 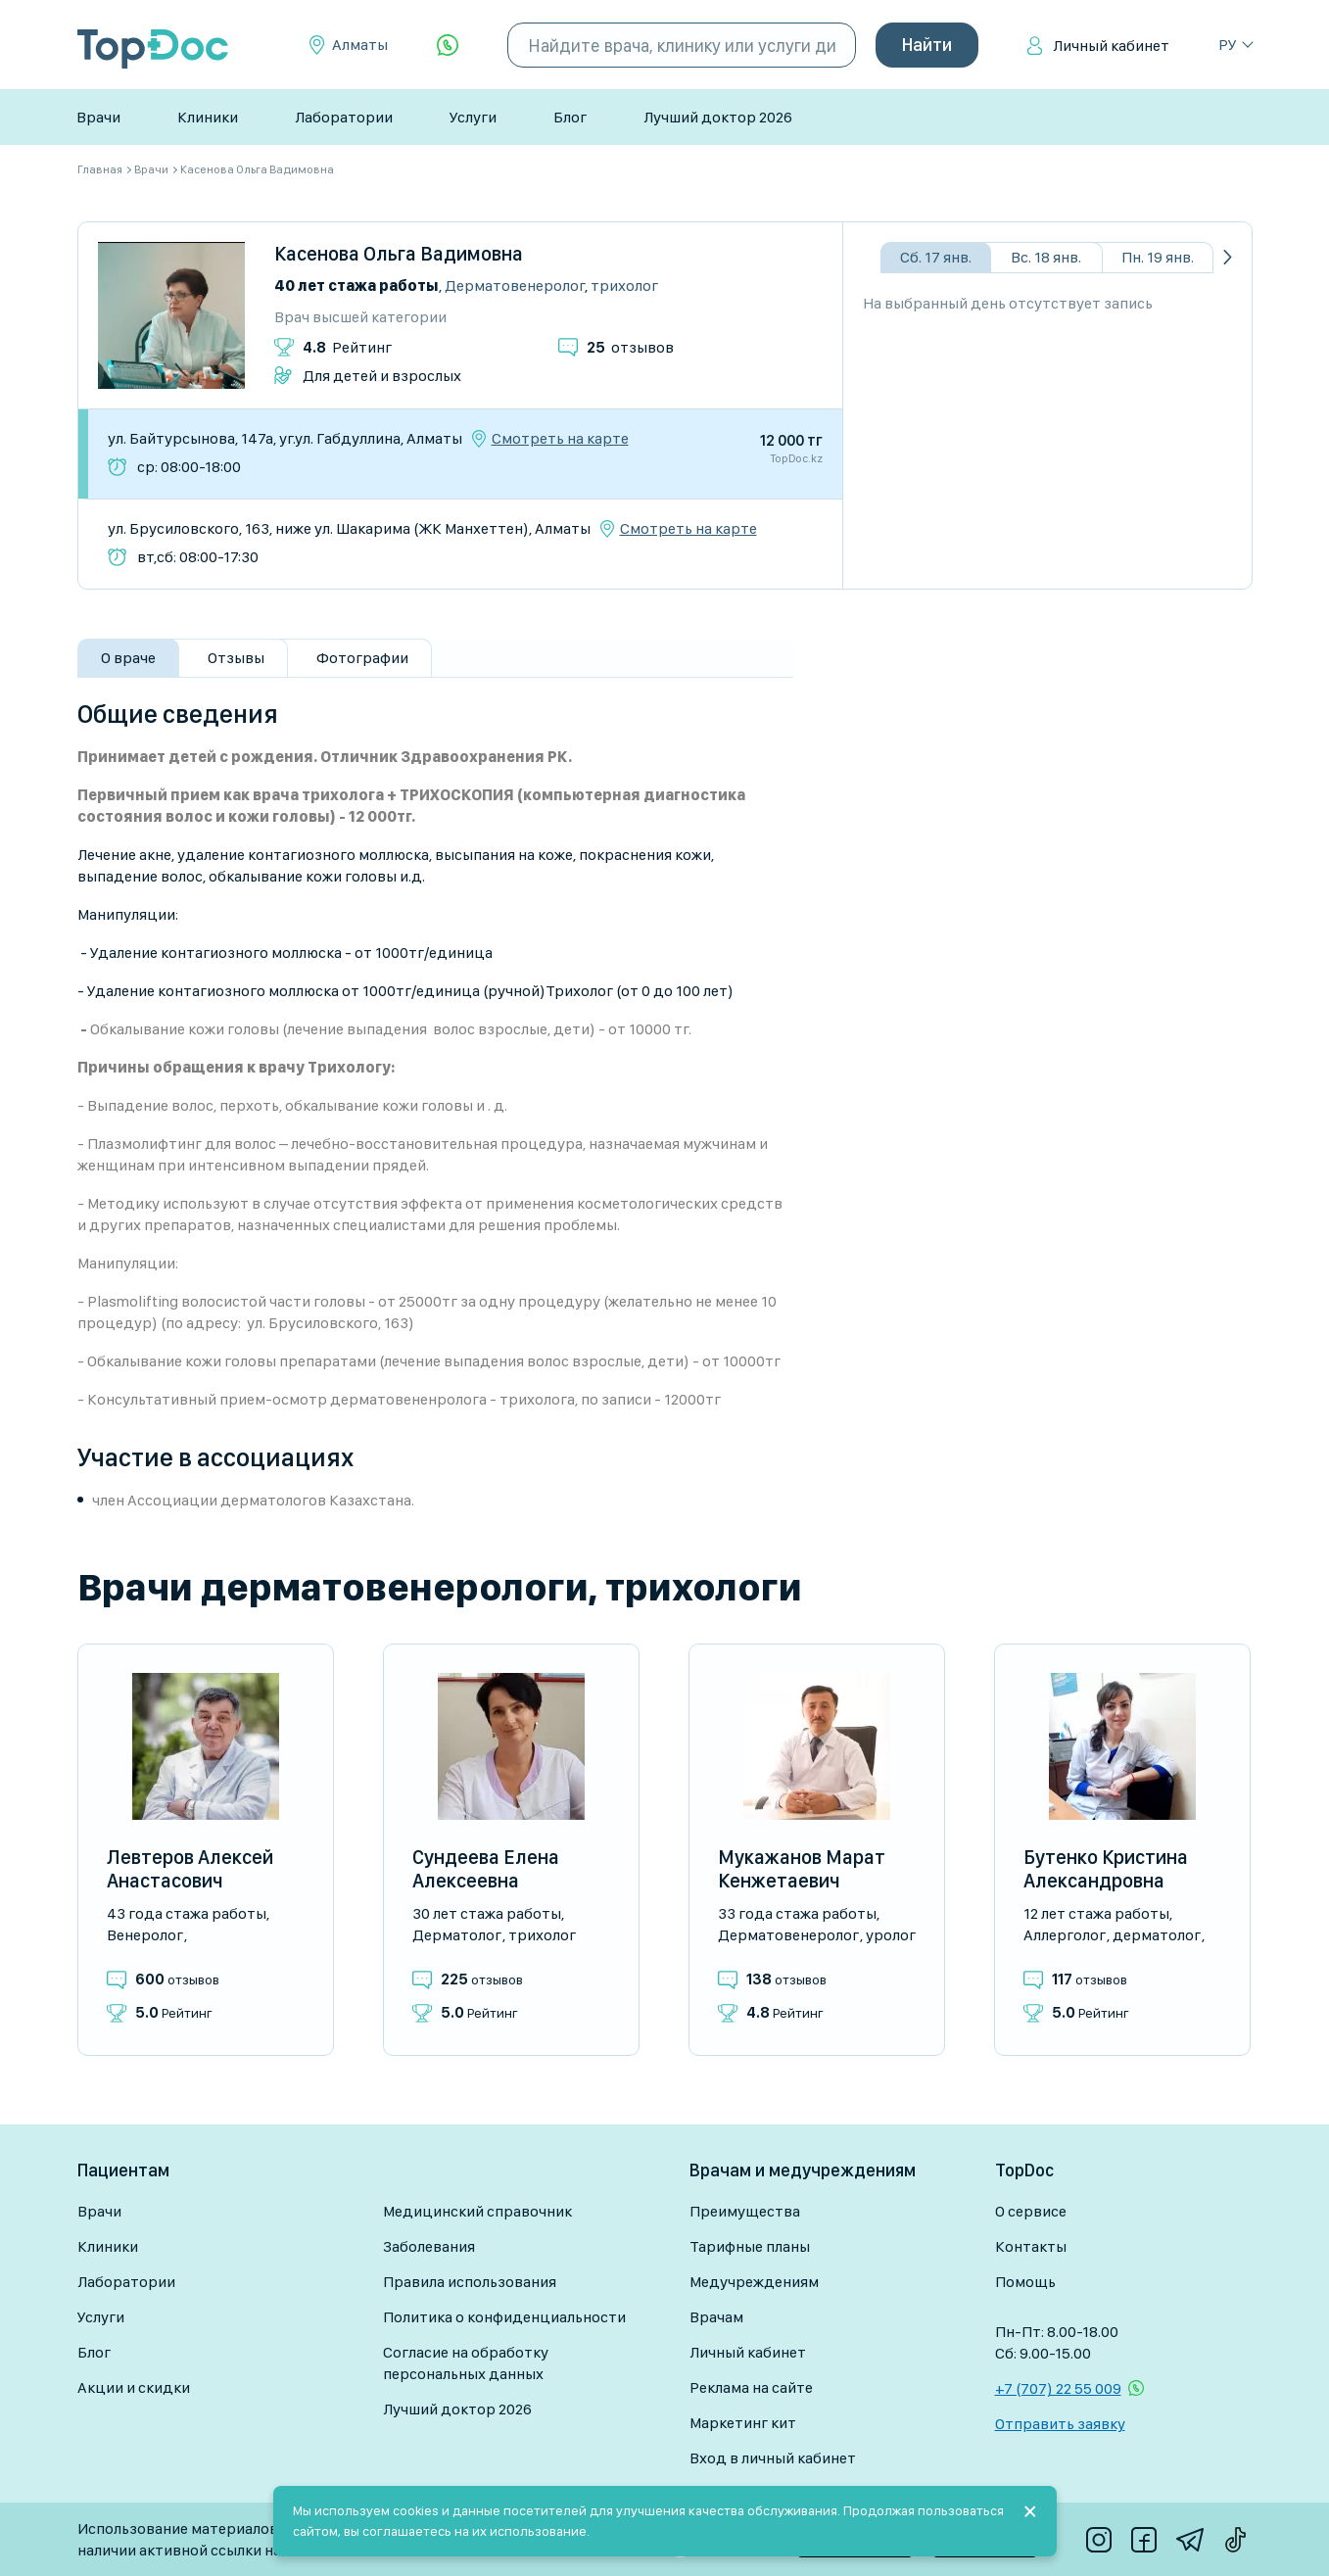 I want to click on Услуги, so click(x=473, y=117).